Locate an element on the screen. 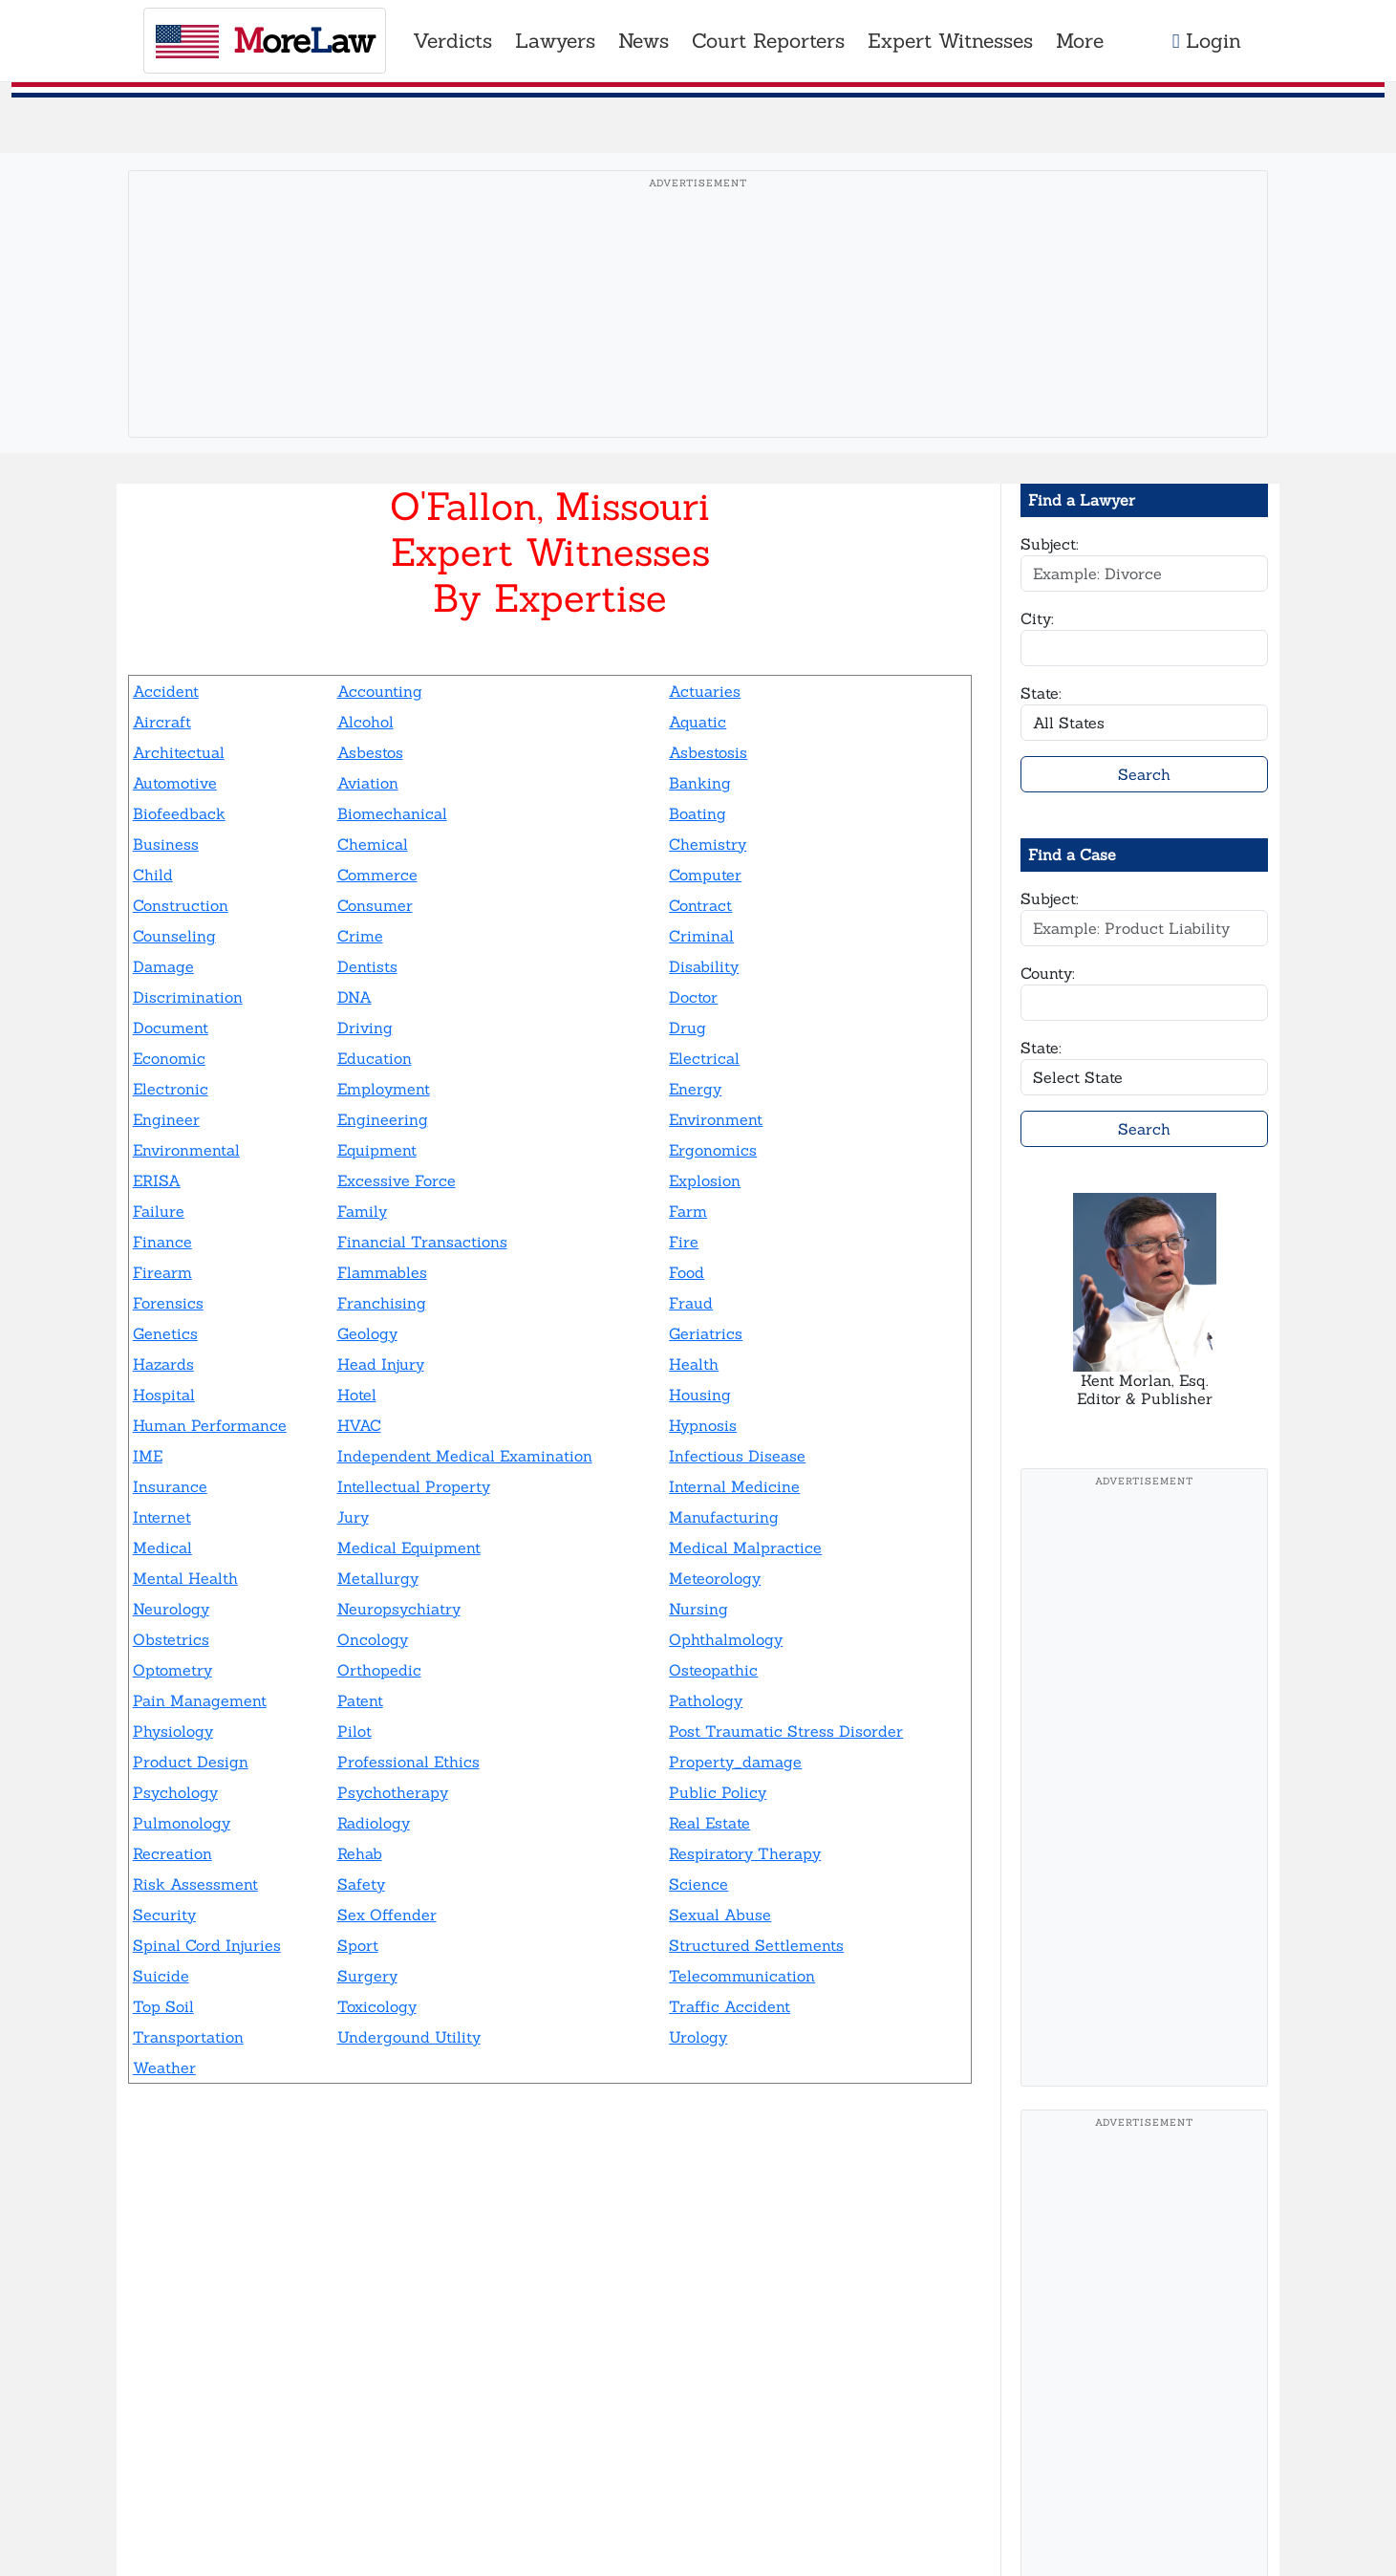 The image size is (1396, 2576). Safety is located at coordinates (361, 1884).